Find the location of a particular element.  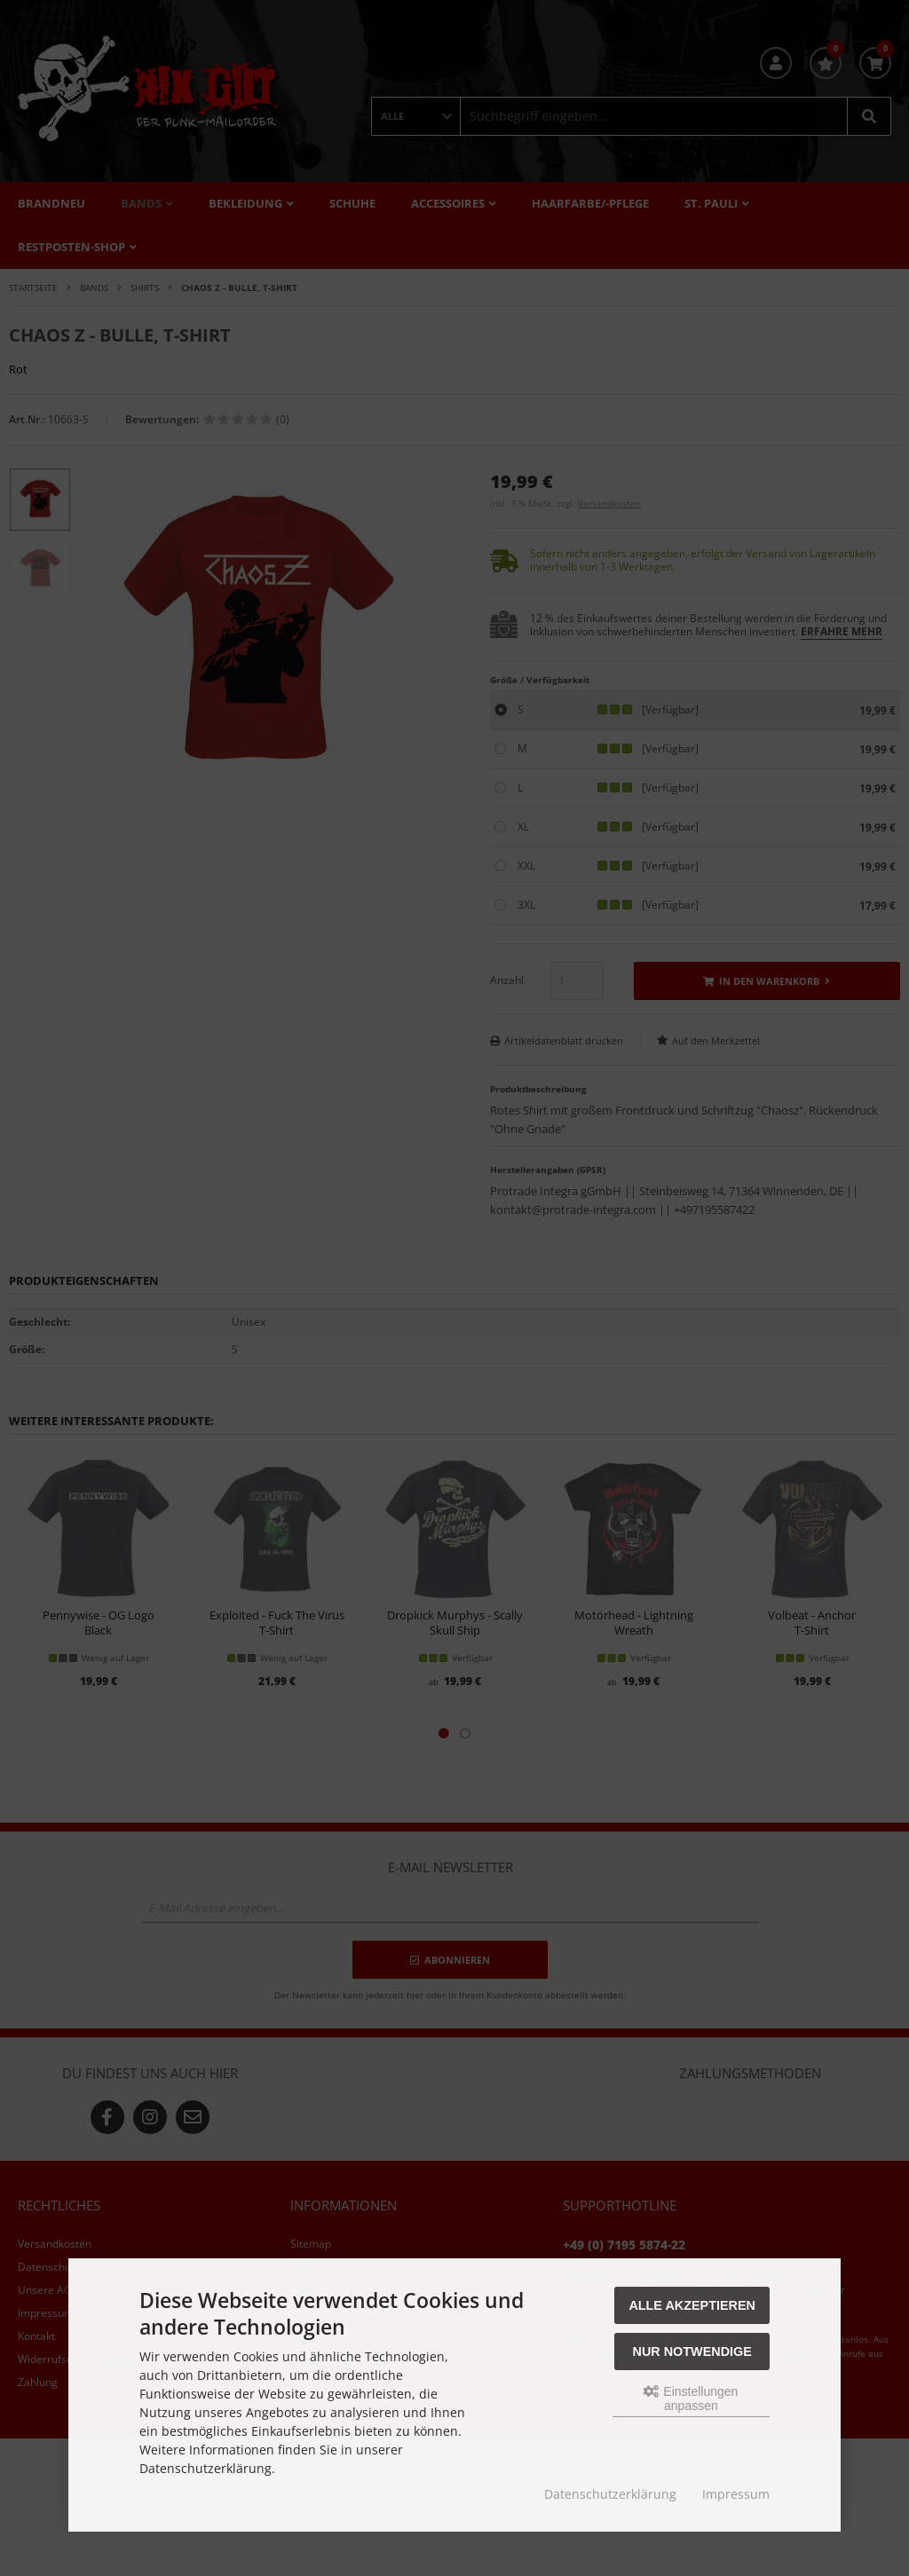

Einstellungen anpassen is located at coordinates (691, 2398).